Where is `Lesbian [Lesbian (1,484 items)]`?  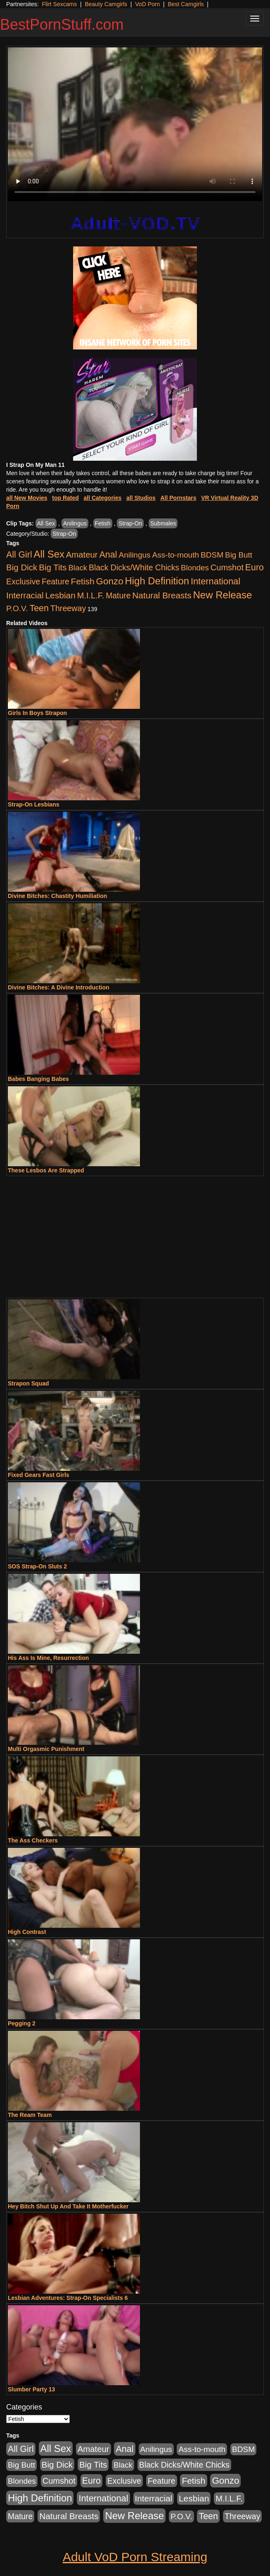 Lesbian [Lesbian (1,484 items)] is located at coordinates (60, 595).